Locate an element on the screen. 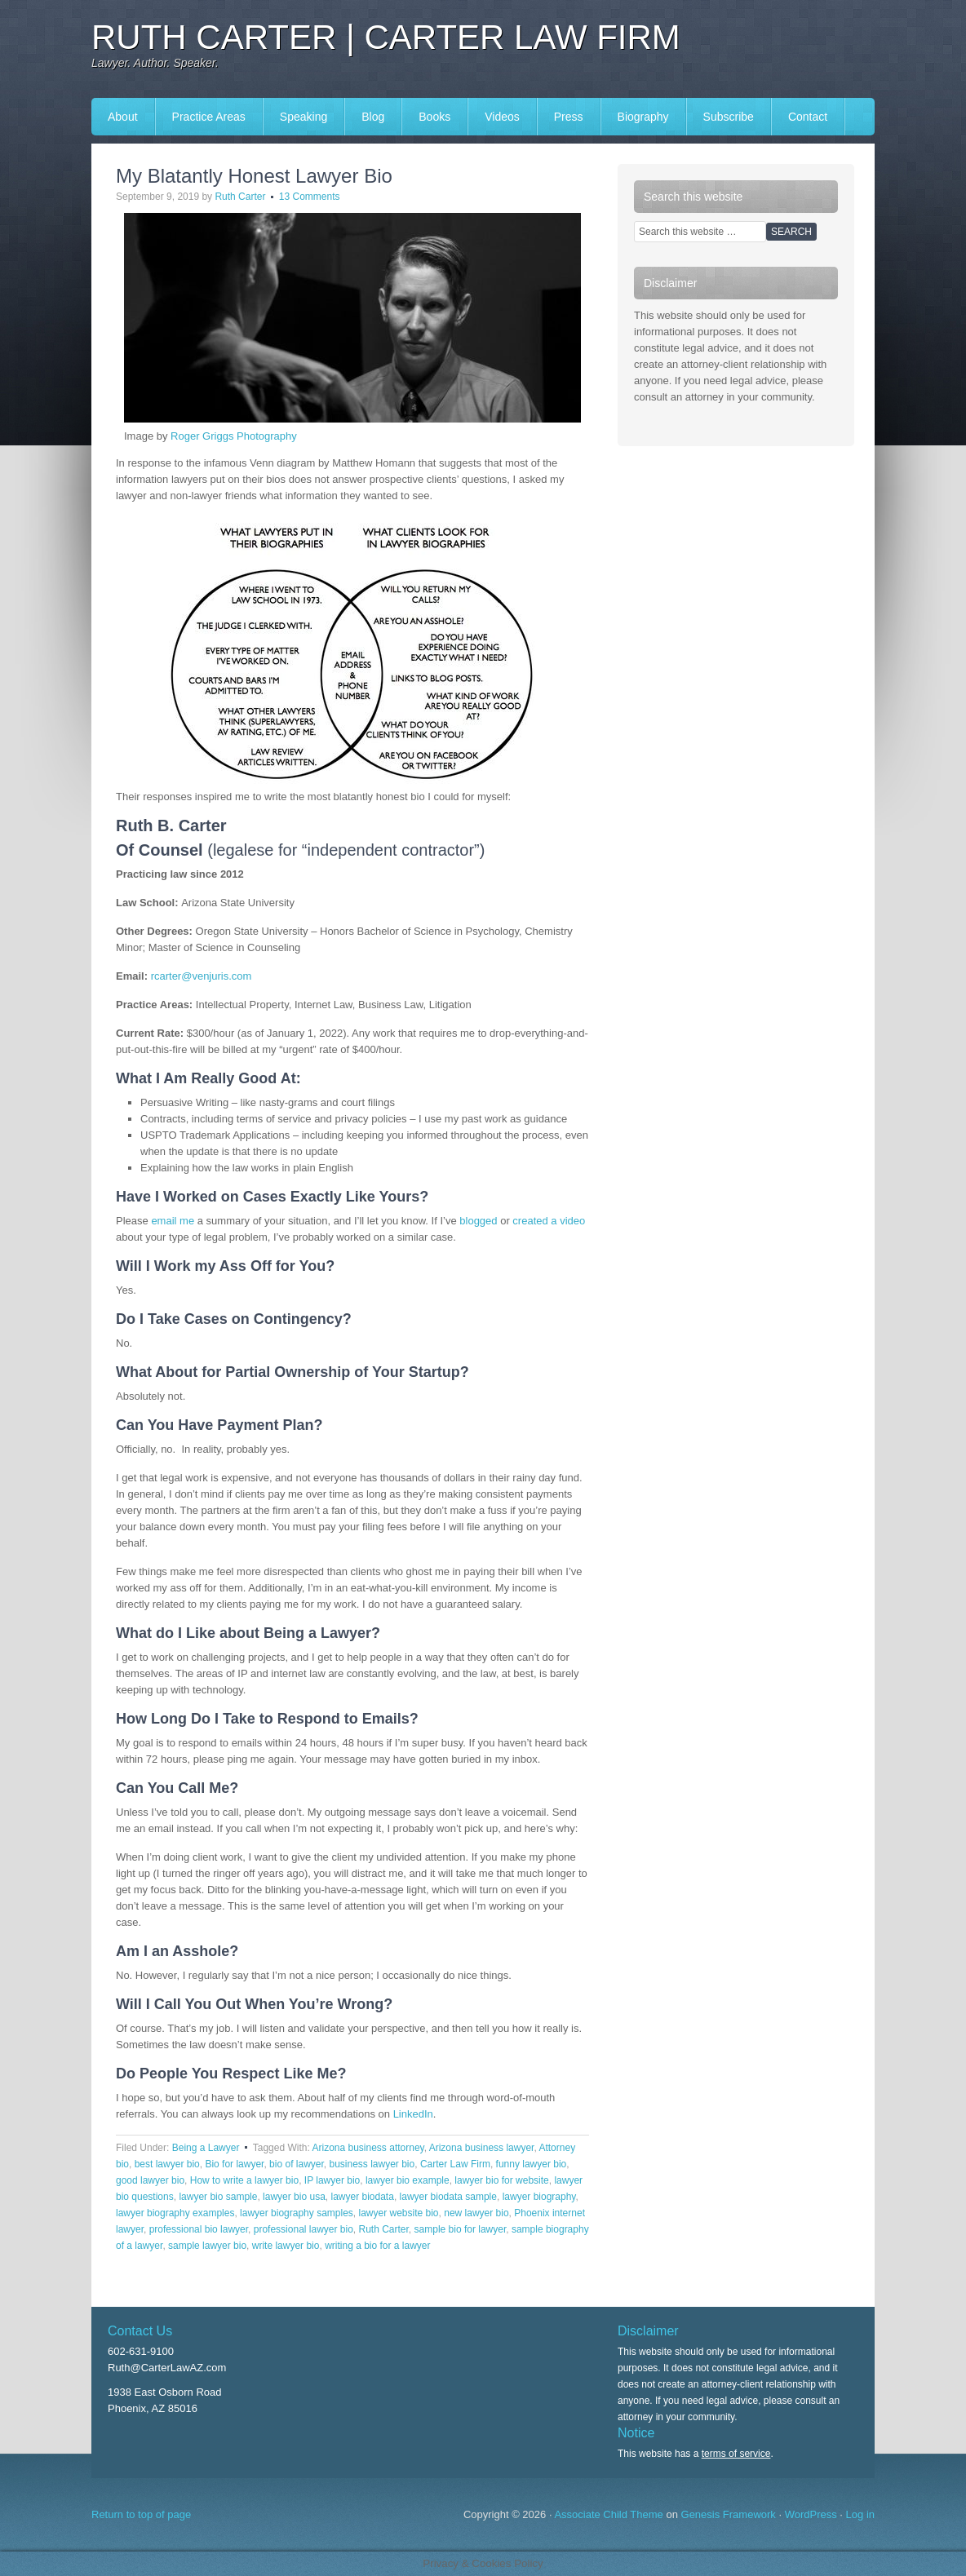 The height and width of the screenshot is (2576, 966). Carter Law Firm is located at coordinates (455, 2164).